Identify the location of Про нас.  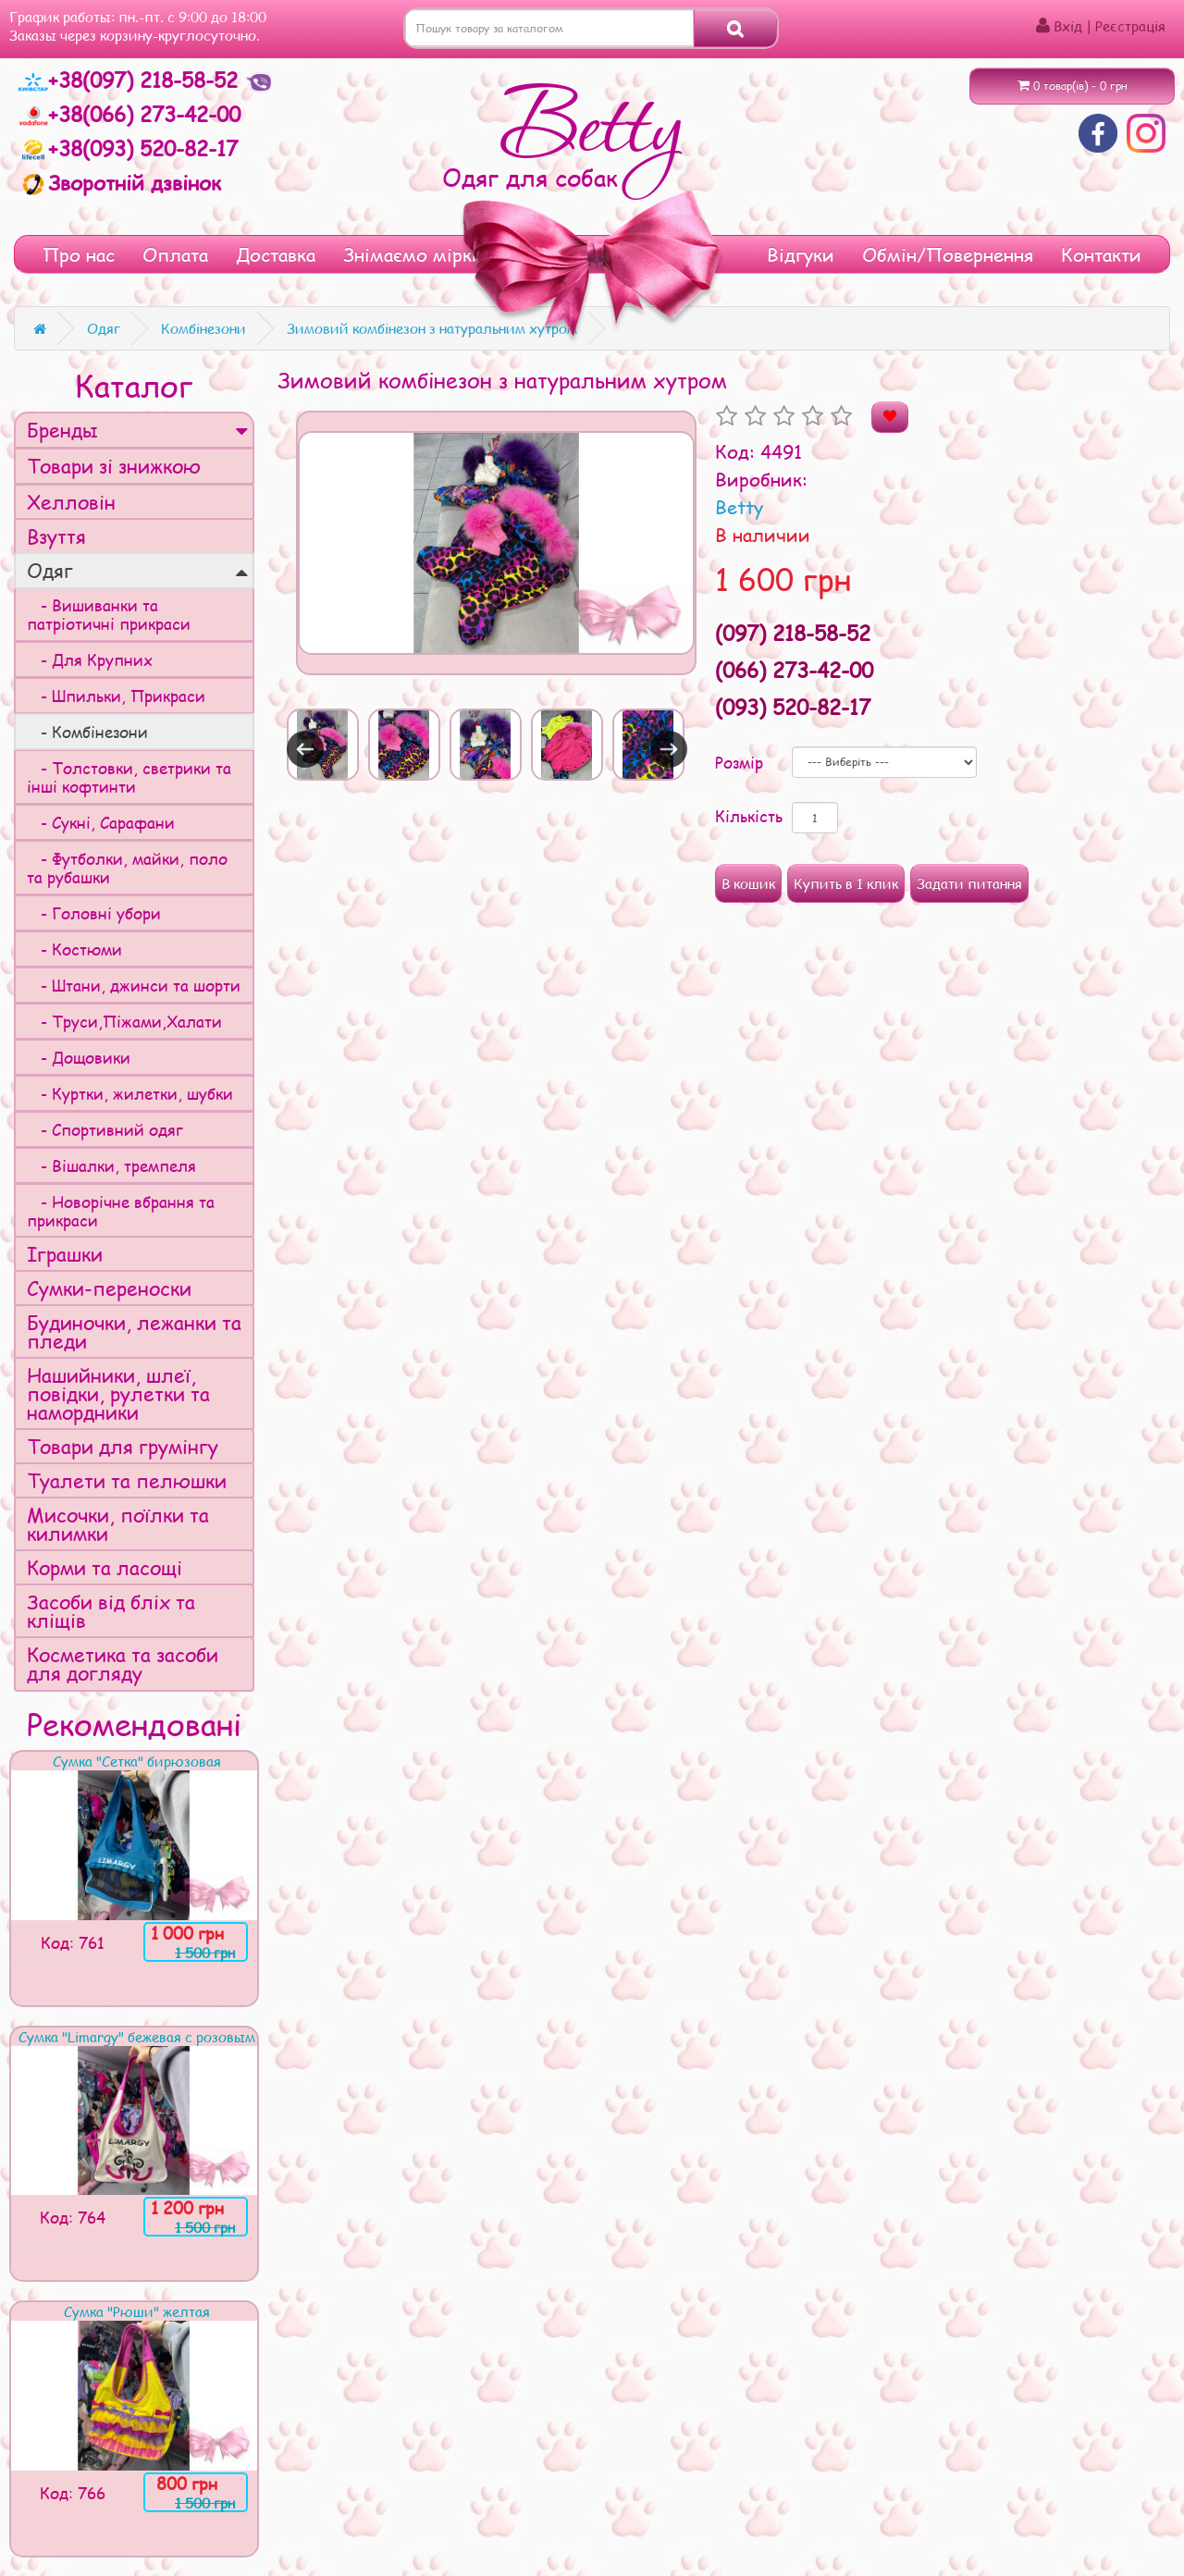
(79, 254).